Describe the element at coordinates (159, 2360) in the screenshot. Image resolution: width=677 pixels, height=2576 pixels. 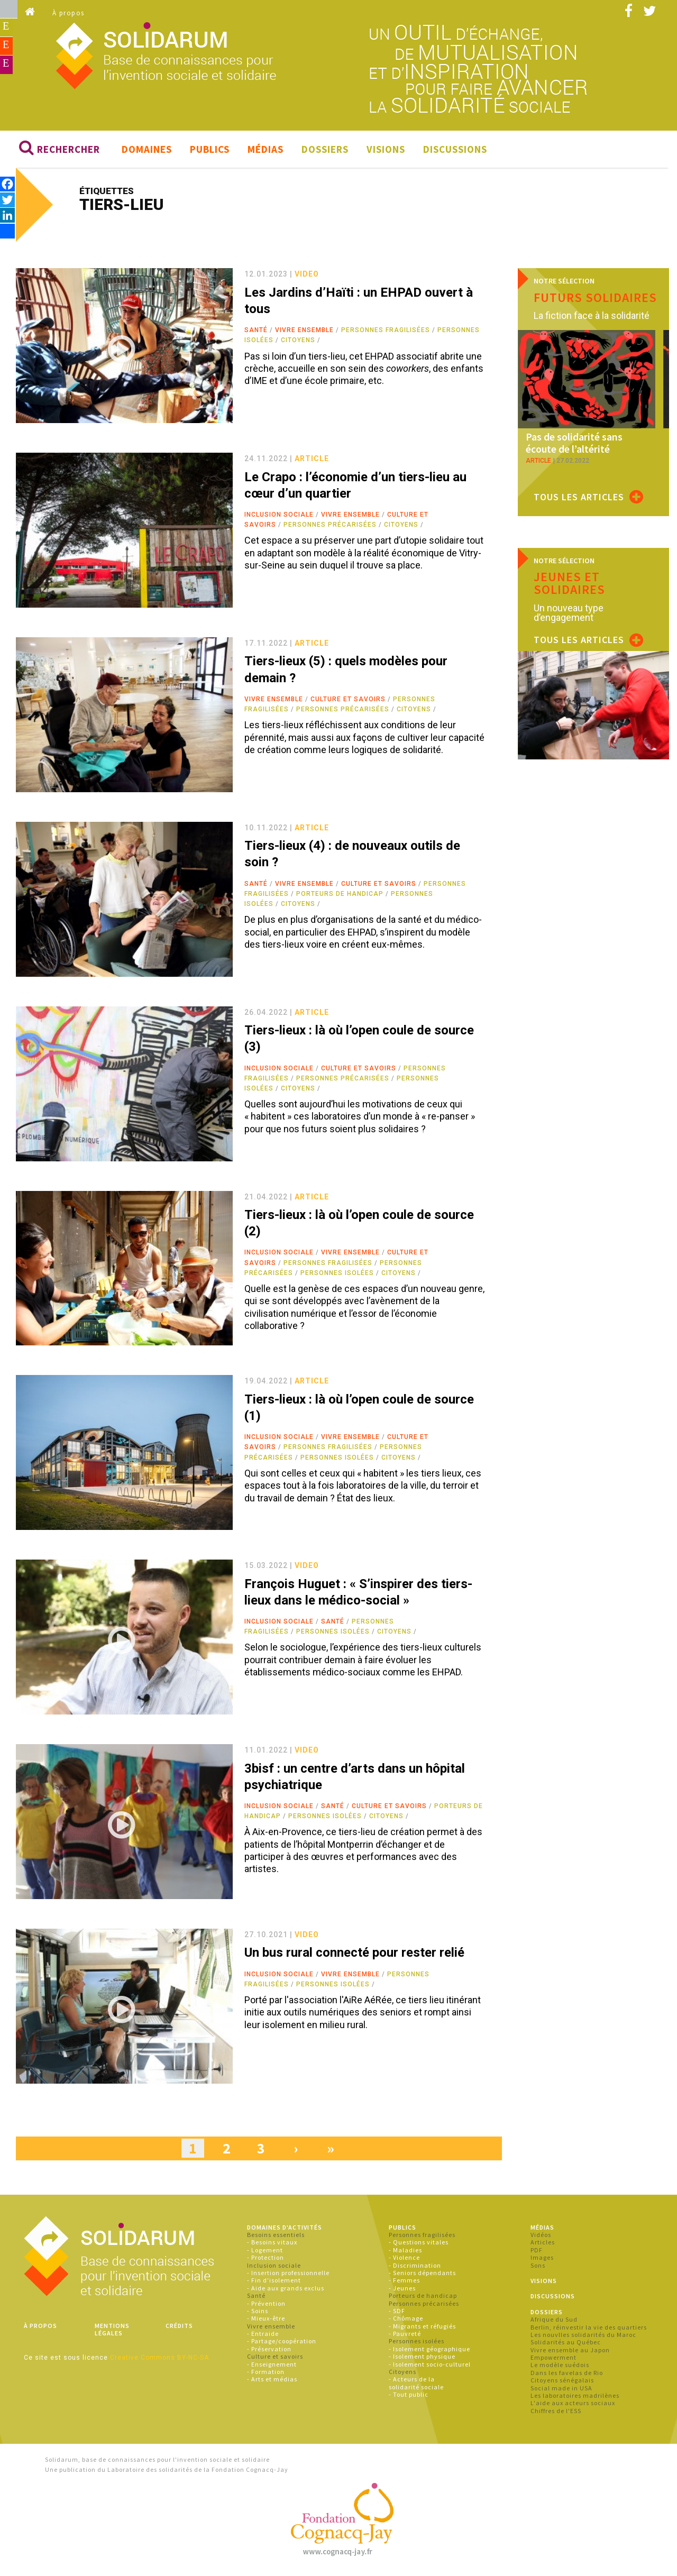
I see `Creative Commons BY-NC-SA` at that location.